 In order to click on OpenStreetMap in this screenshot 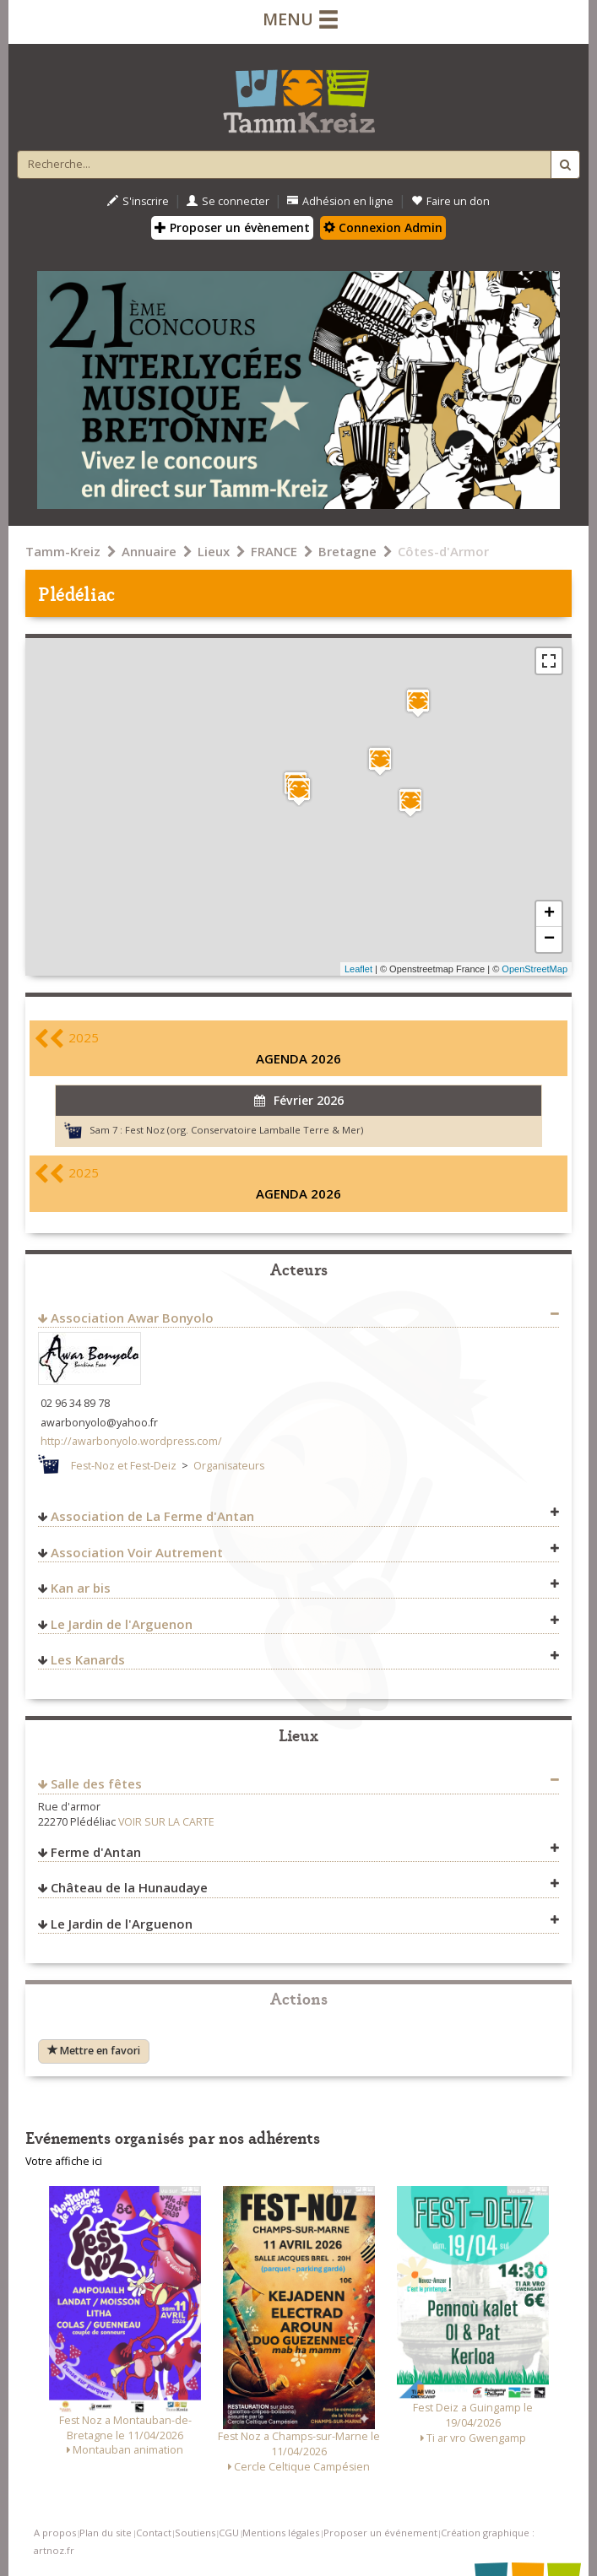, I will do `click(534, 969)`.